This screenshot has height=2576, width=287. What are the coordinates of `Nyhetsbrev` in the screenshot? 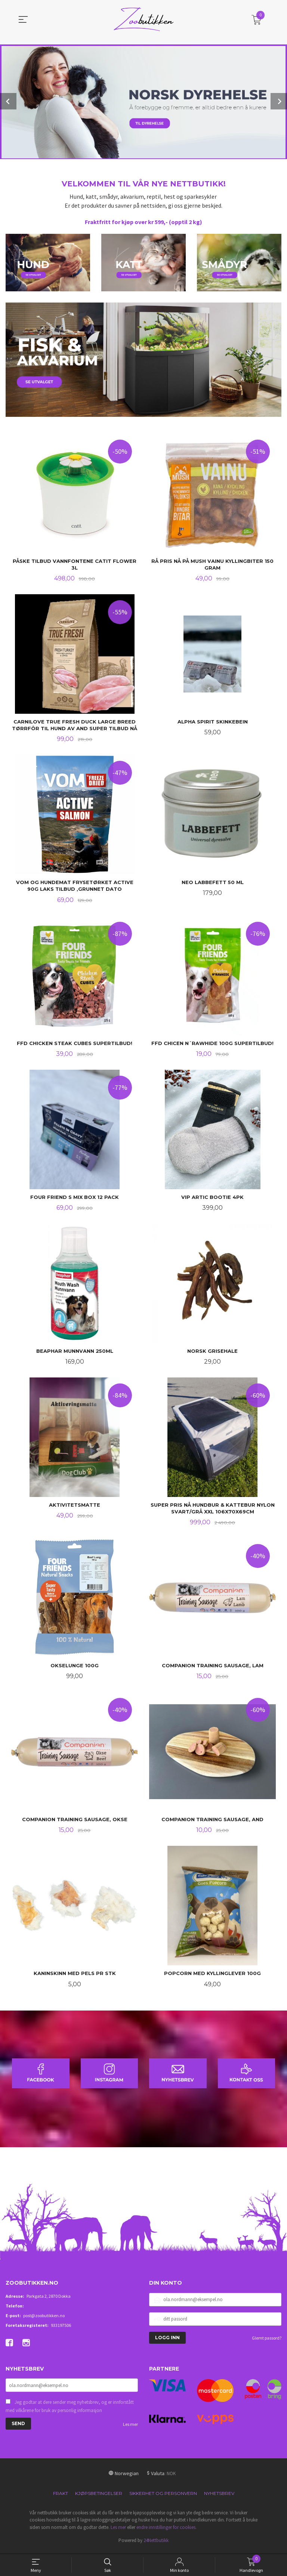 It's located at (219, 2497).